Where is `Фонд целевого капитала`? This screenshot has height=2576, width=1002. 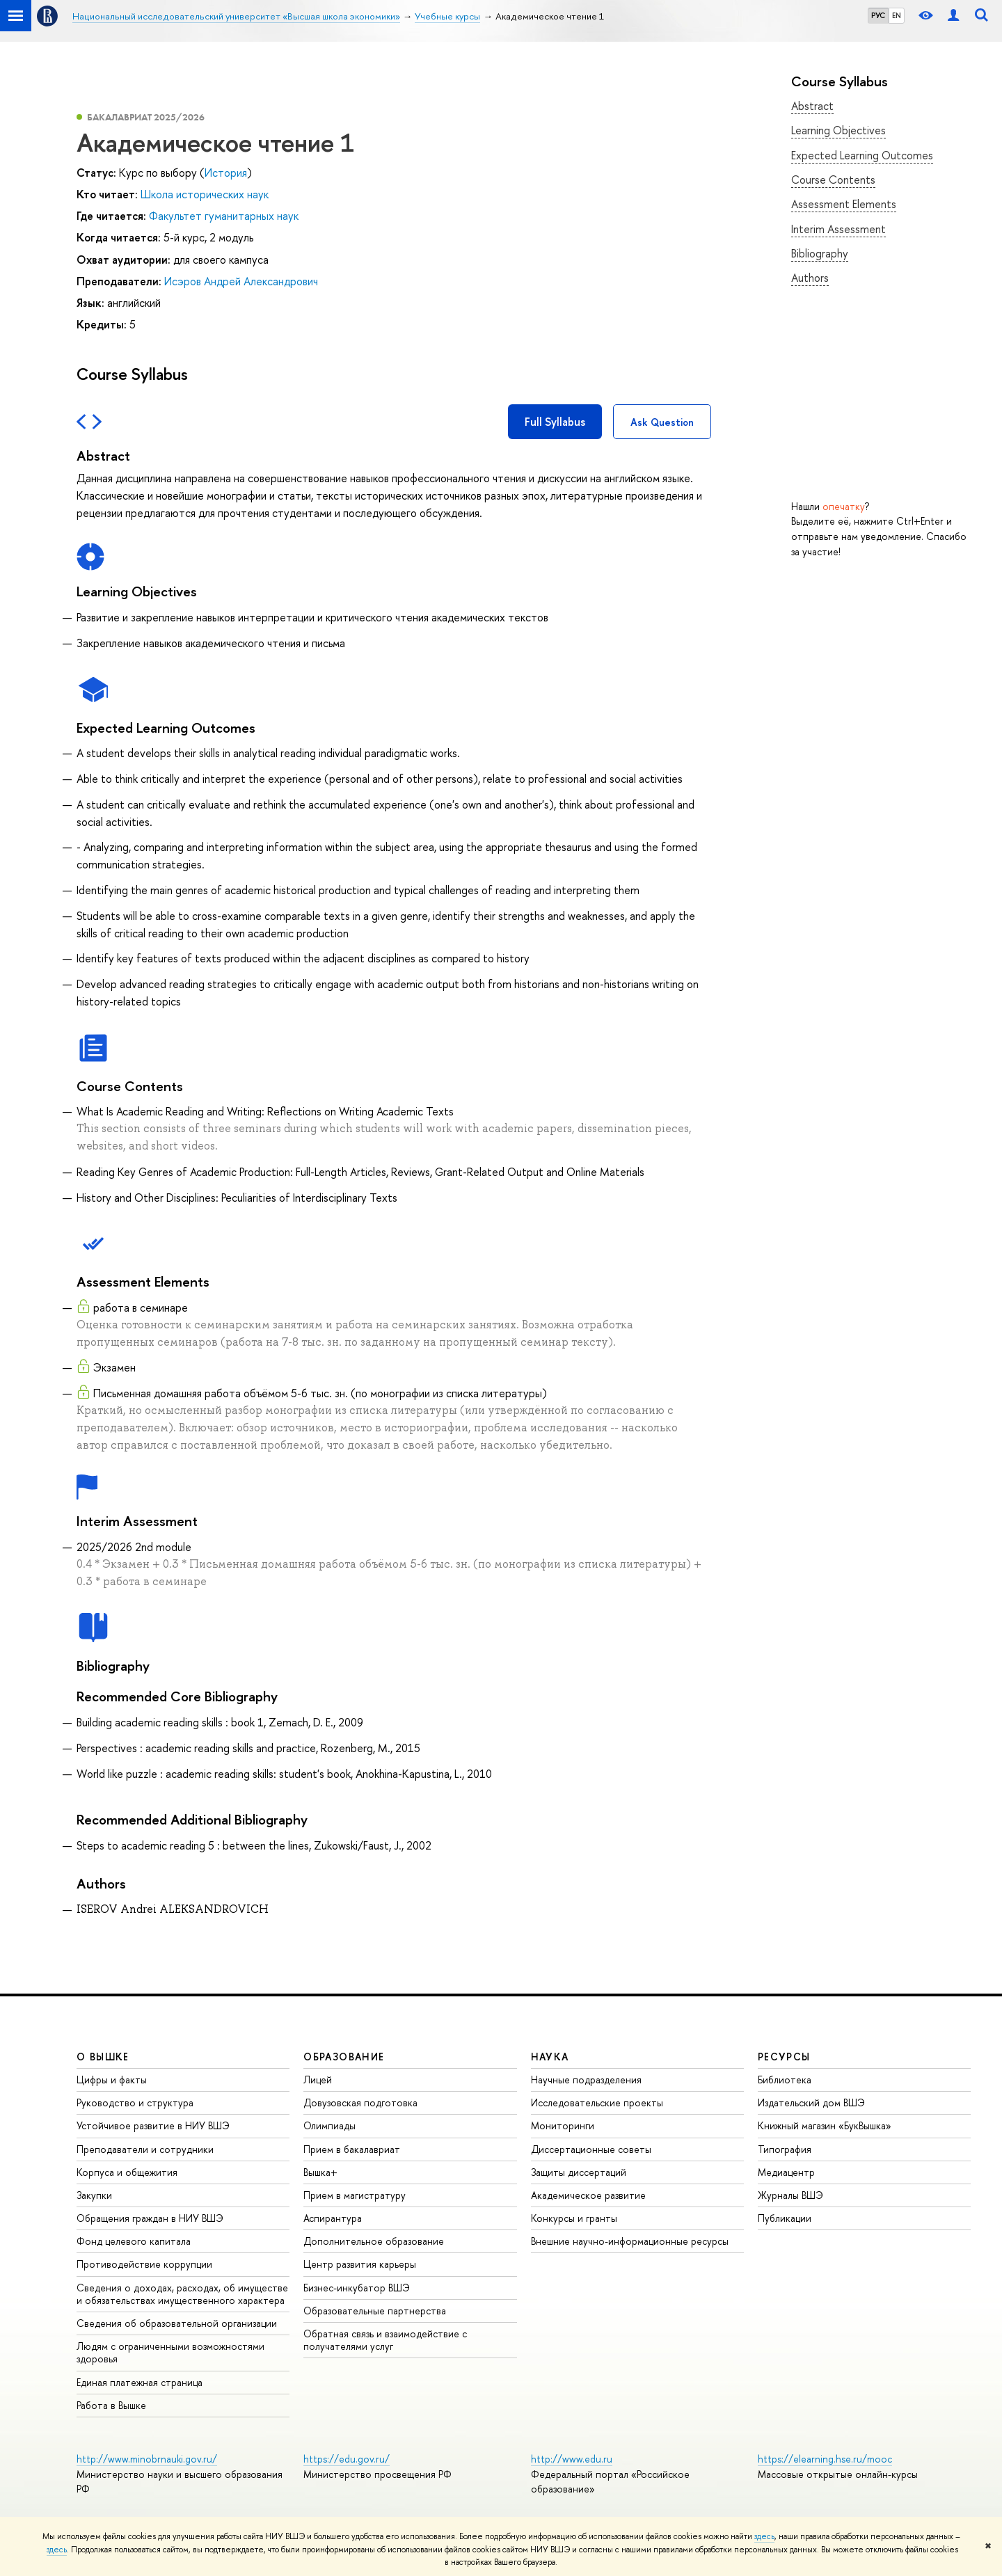
Фонд целевого капитала is located at coordinates (134, 2241).